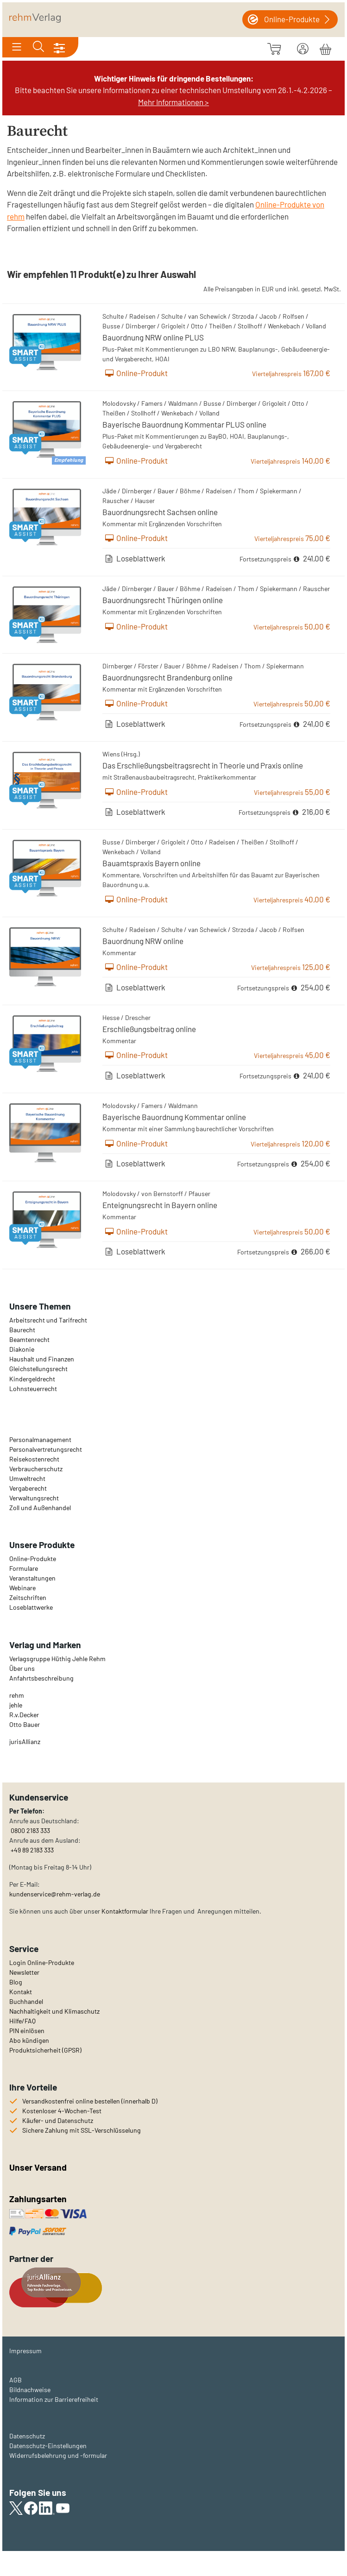 This screenshot has width=347, height=2576. What do you see at coordinates (142, 316) in the screenshot?
I see `Radeisen` at bounding box center [142, 316].